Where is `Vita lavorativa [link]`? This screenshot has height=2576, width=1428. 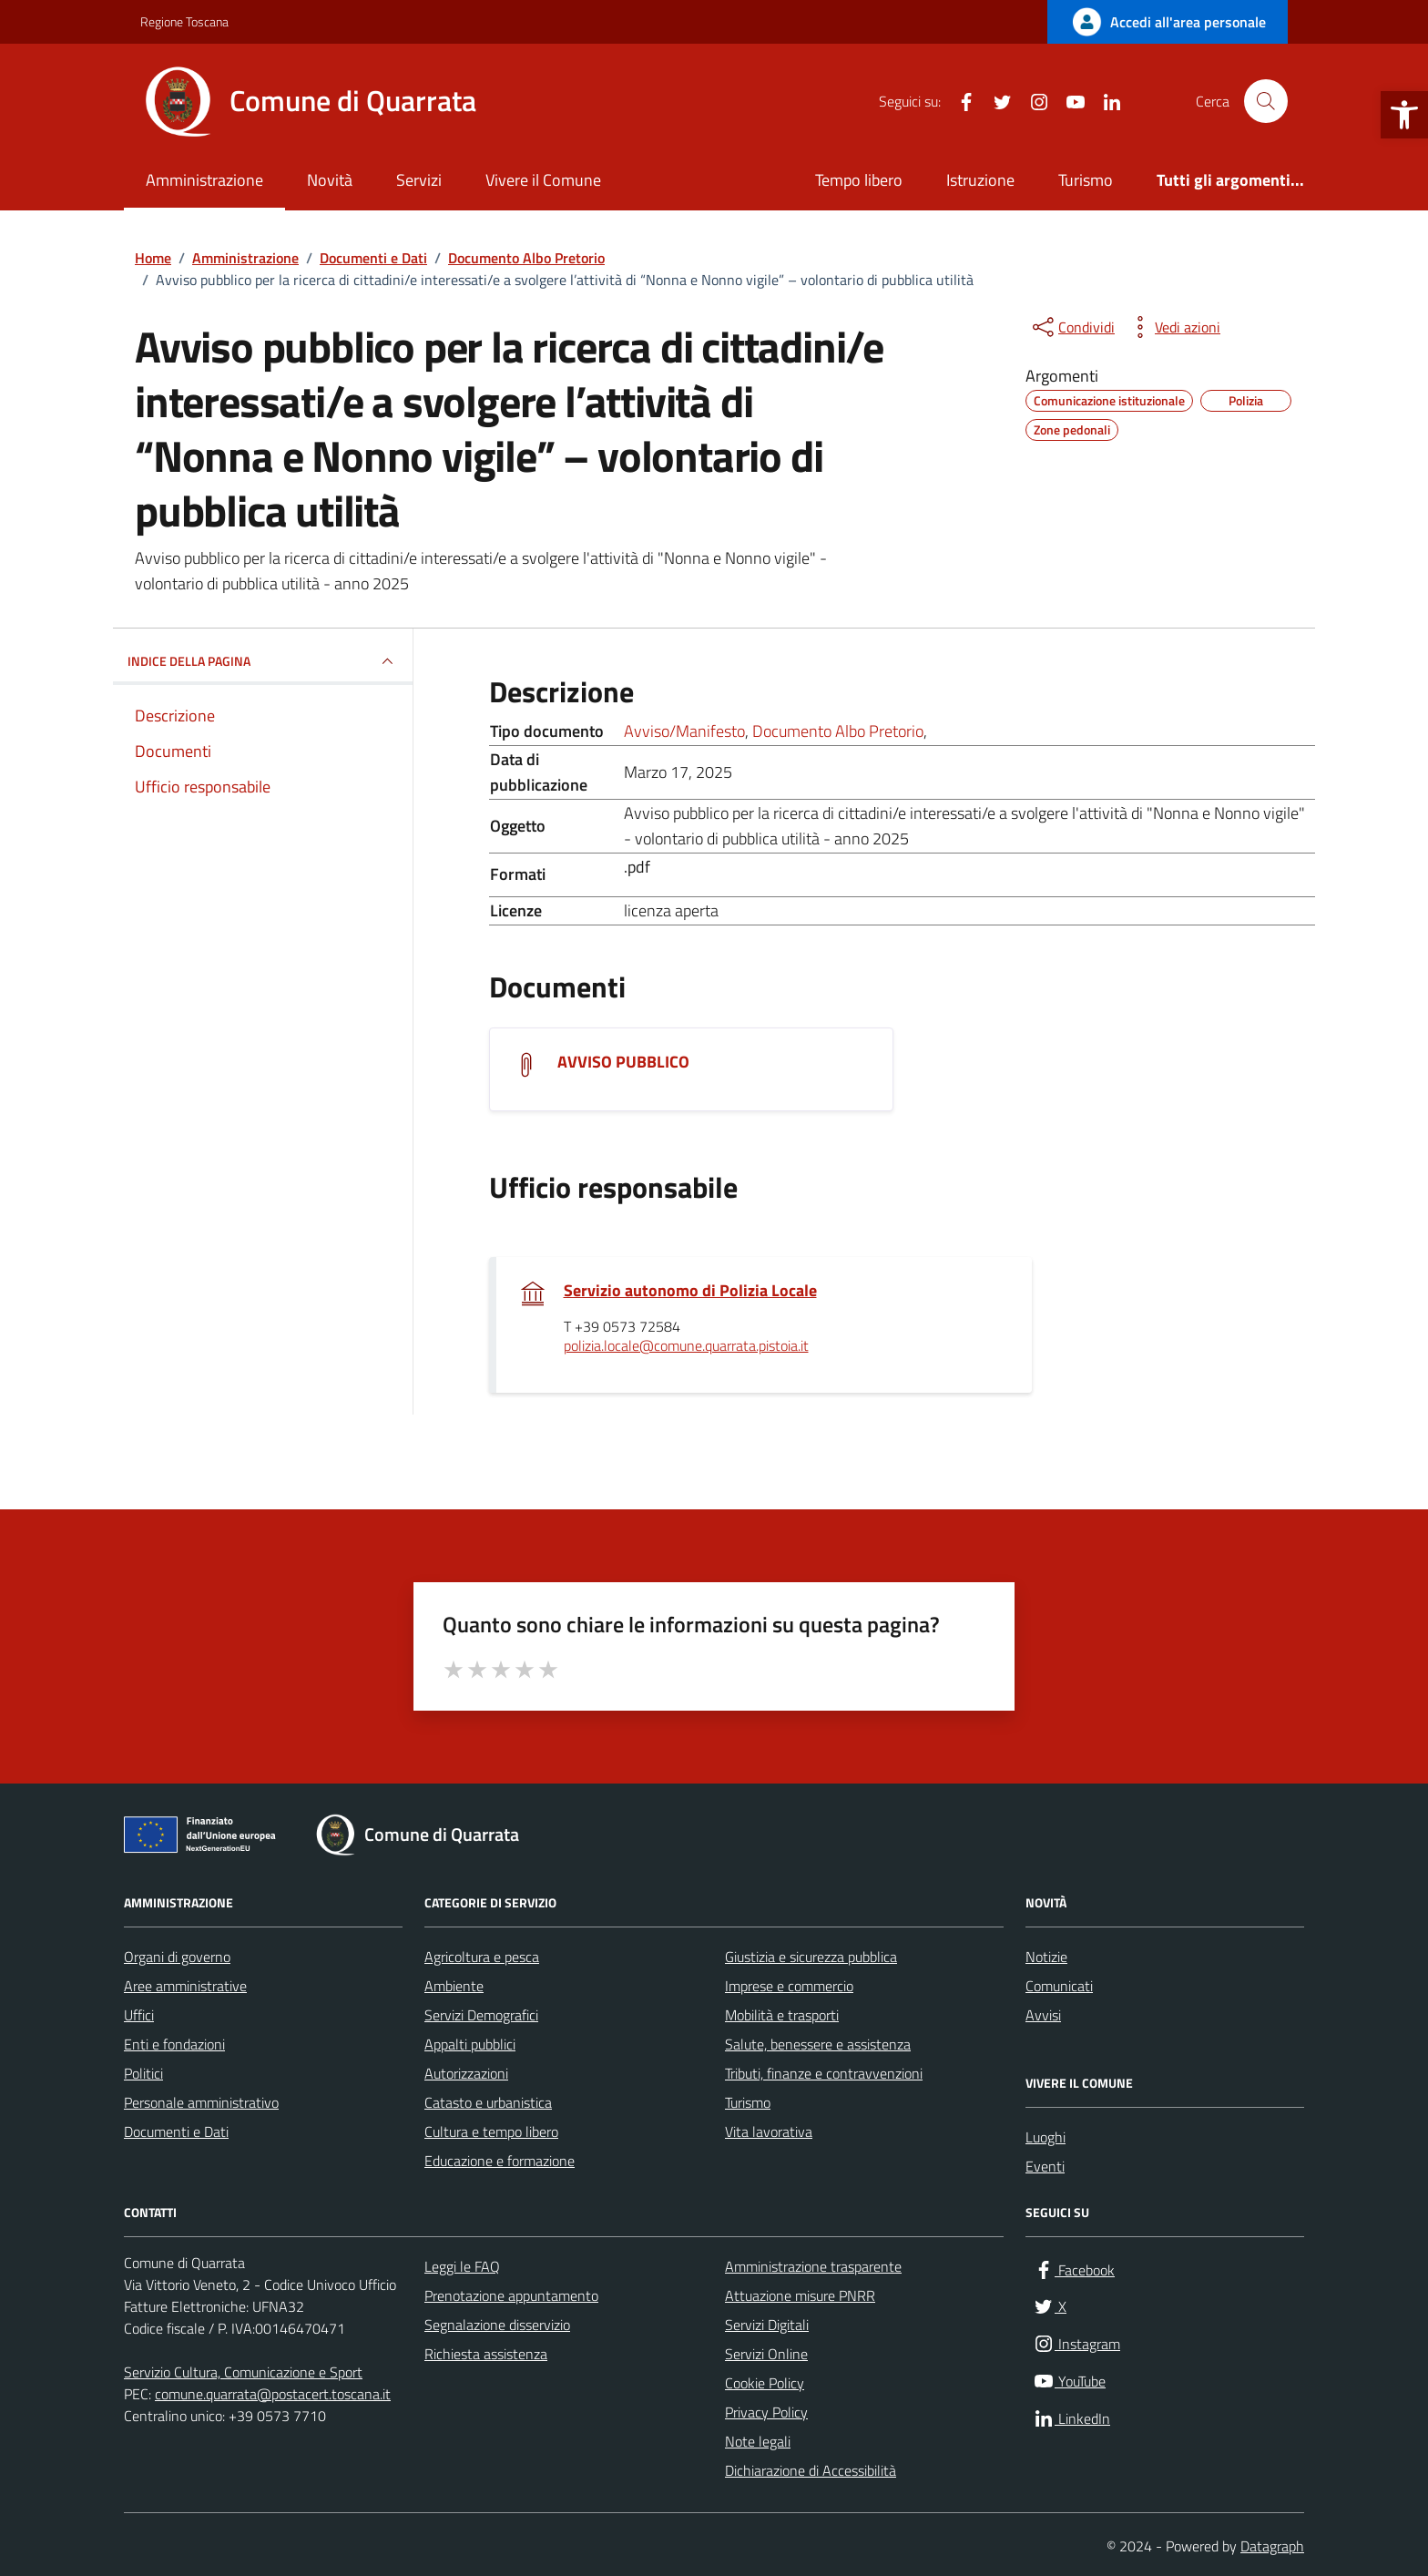
Vita lavorativa [link] is located at coordinates (768, 2131).